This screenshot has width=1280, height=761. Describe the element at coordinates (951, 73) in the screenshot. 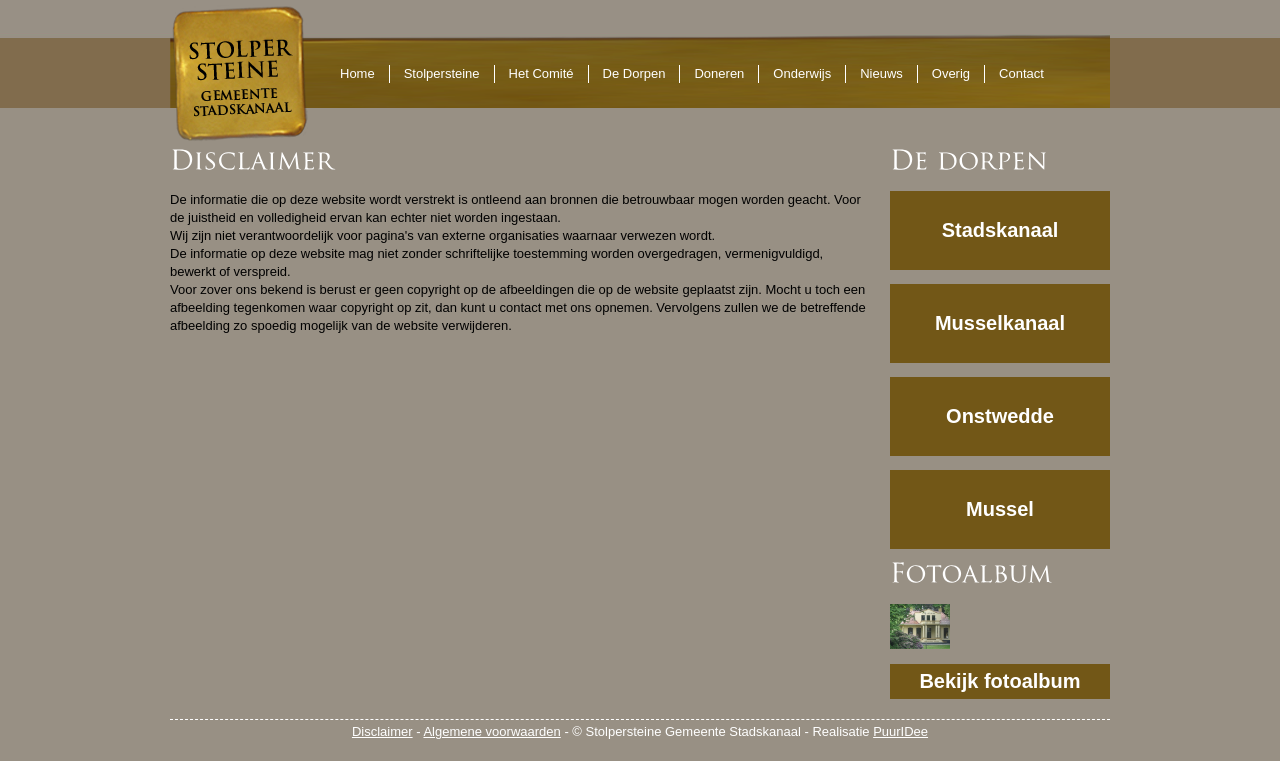

I see `Overig` at that location.